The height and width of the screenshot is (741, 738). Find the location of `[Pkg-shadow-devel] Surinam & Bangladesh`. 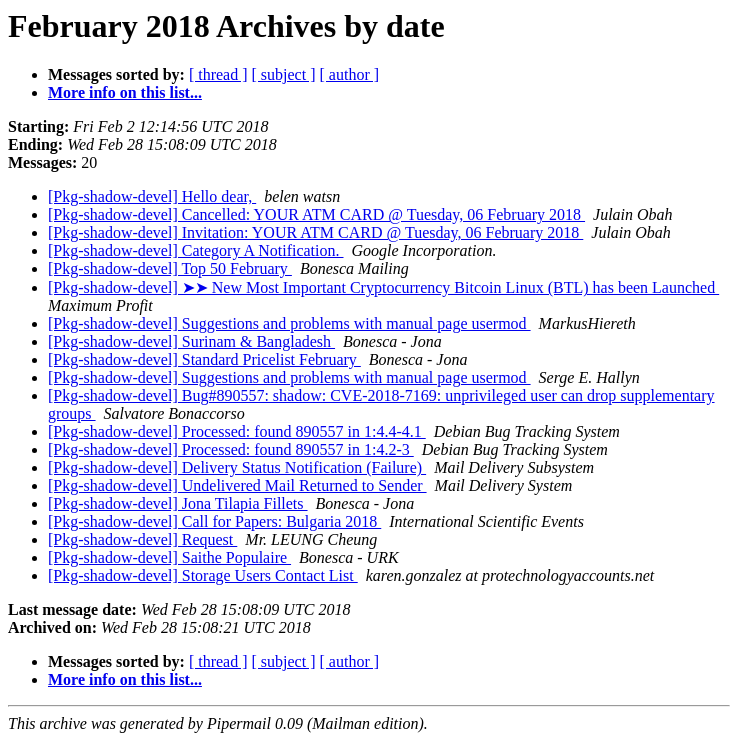

[Pkg-shadow-devel] Surinam & Bangladesh is located at coordinates (191, 341).